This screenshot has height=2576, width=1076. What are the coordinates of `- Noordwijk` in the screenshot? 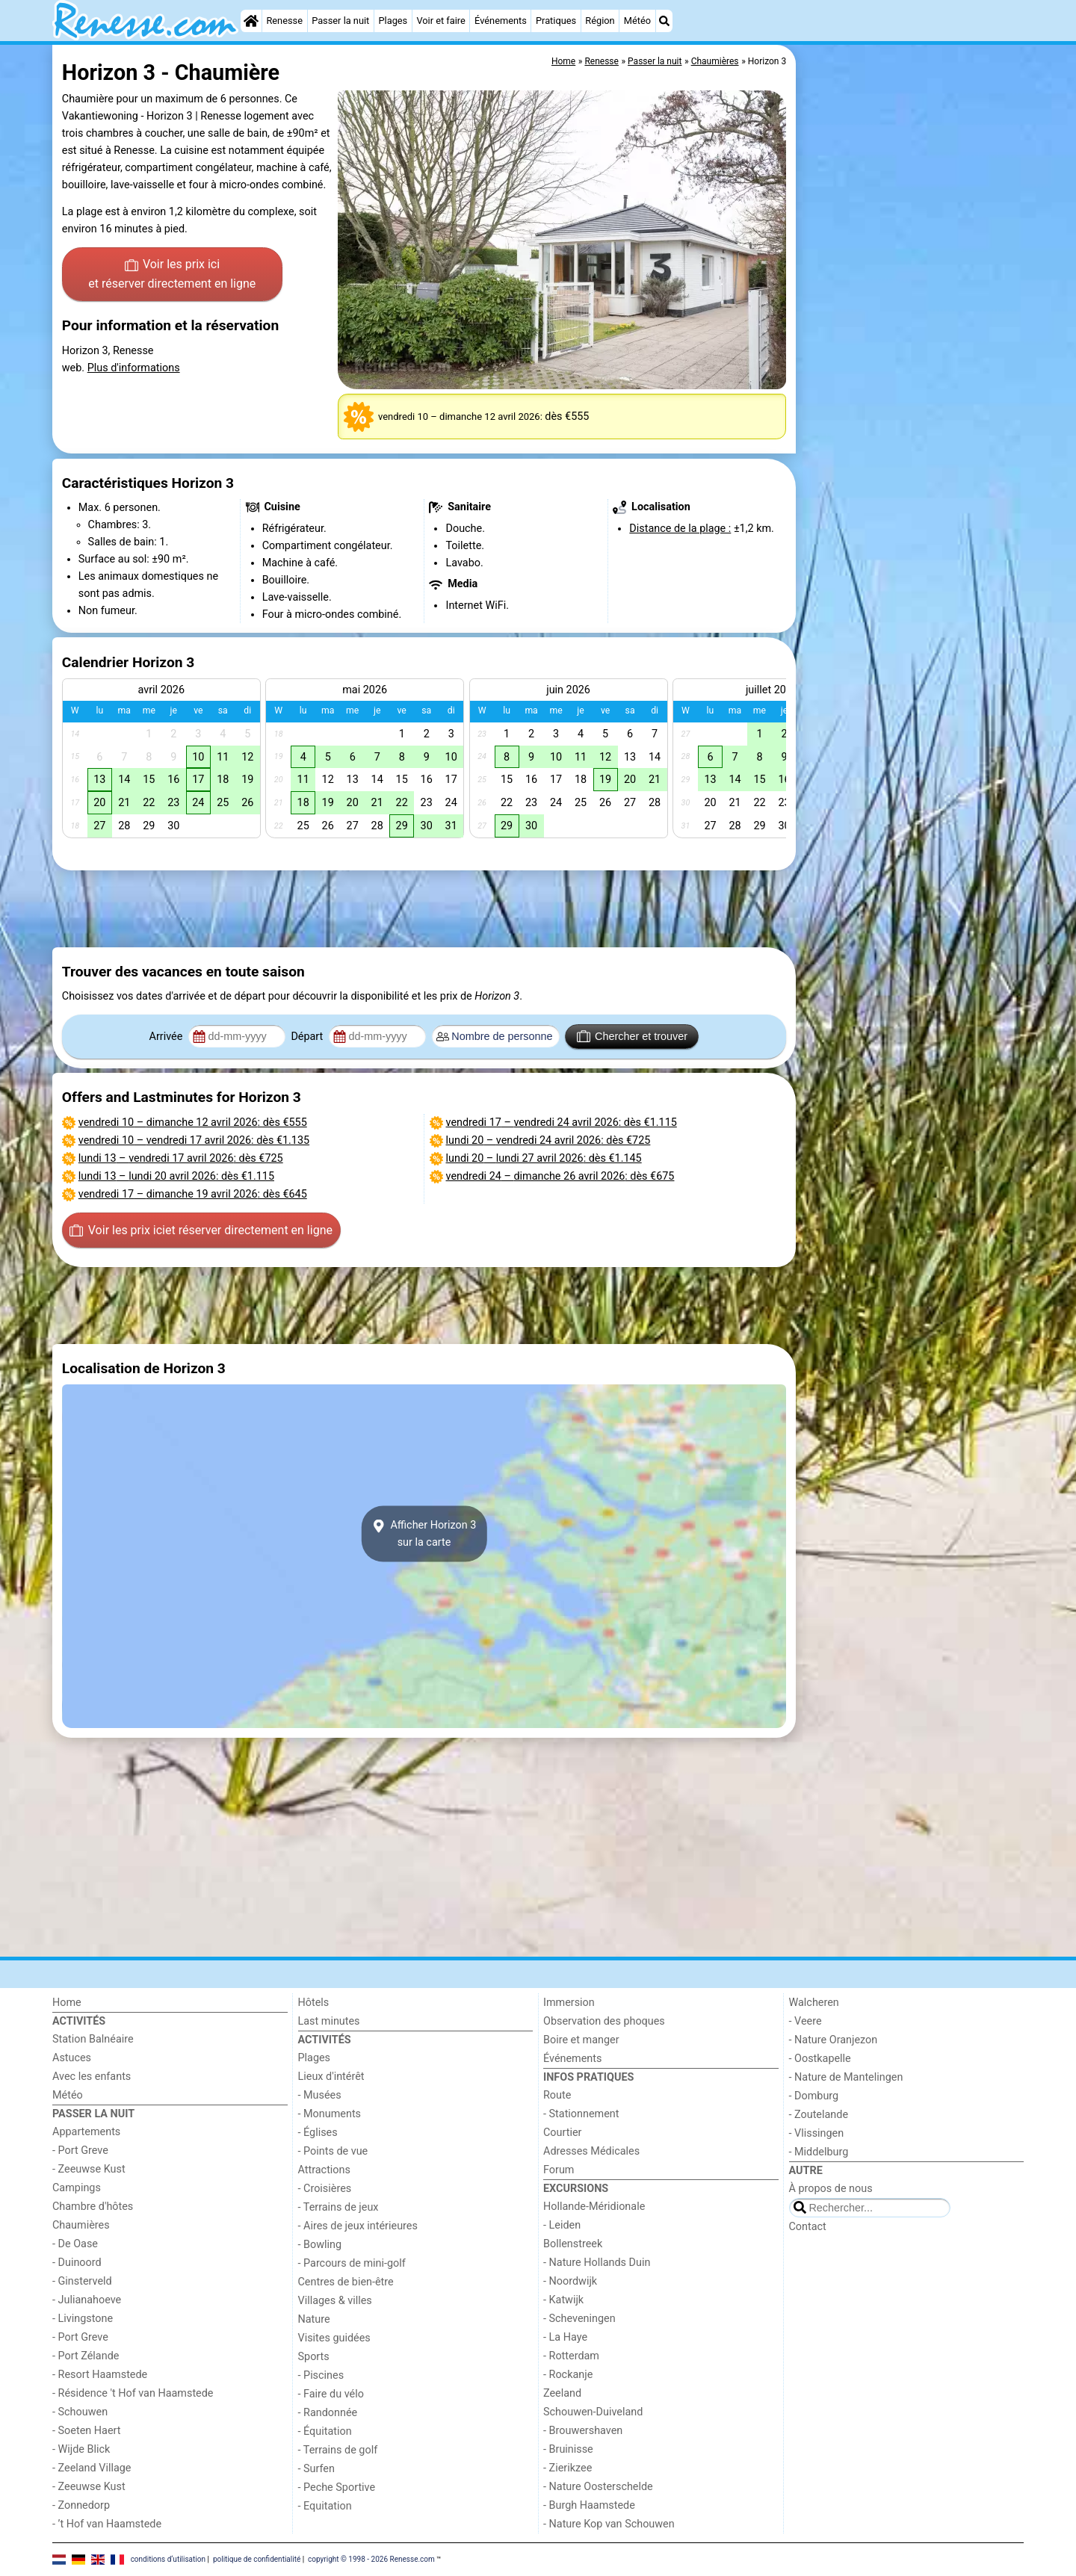 It's located at (570, 2281).